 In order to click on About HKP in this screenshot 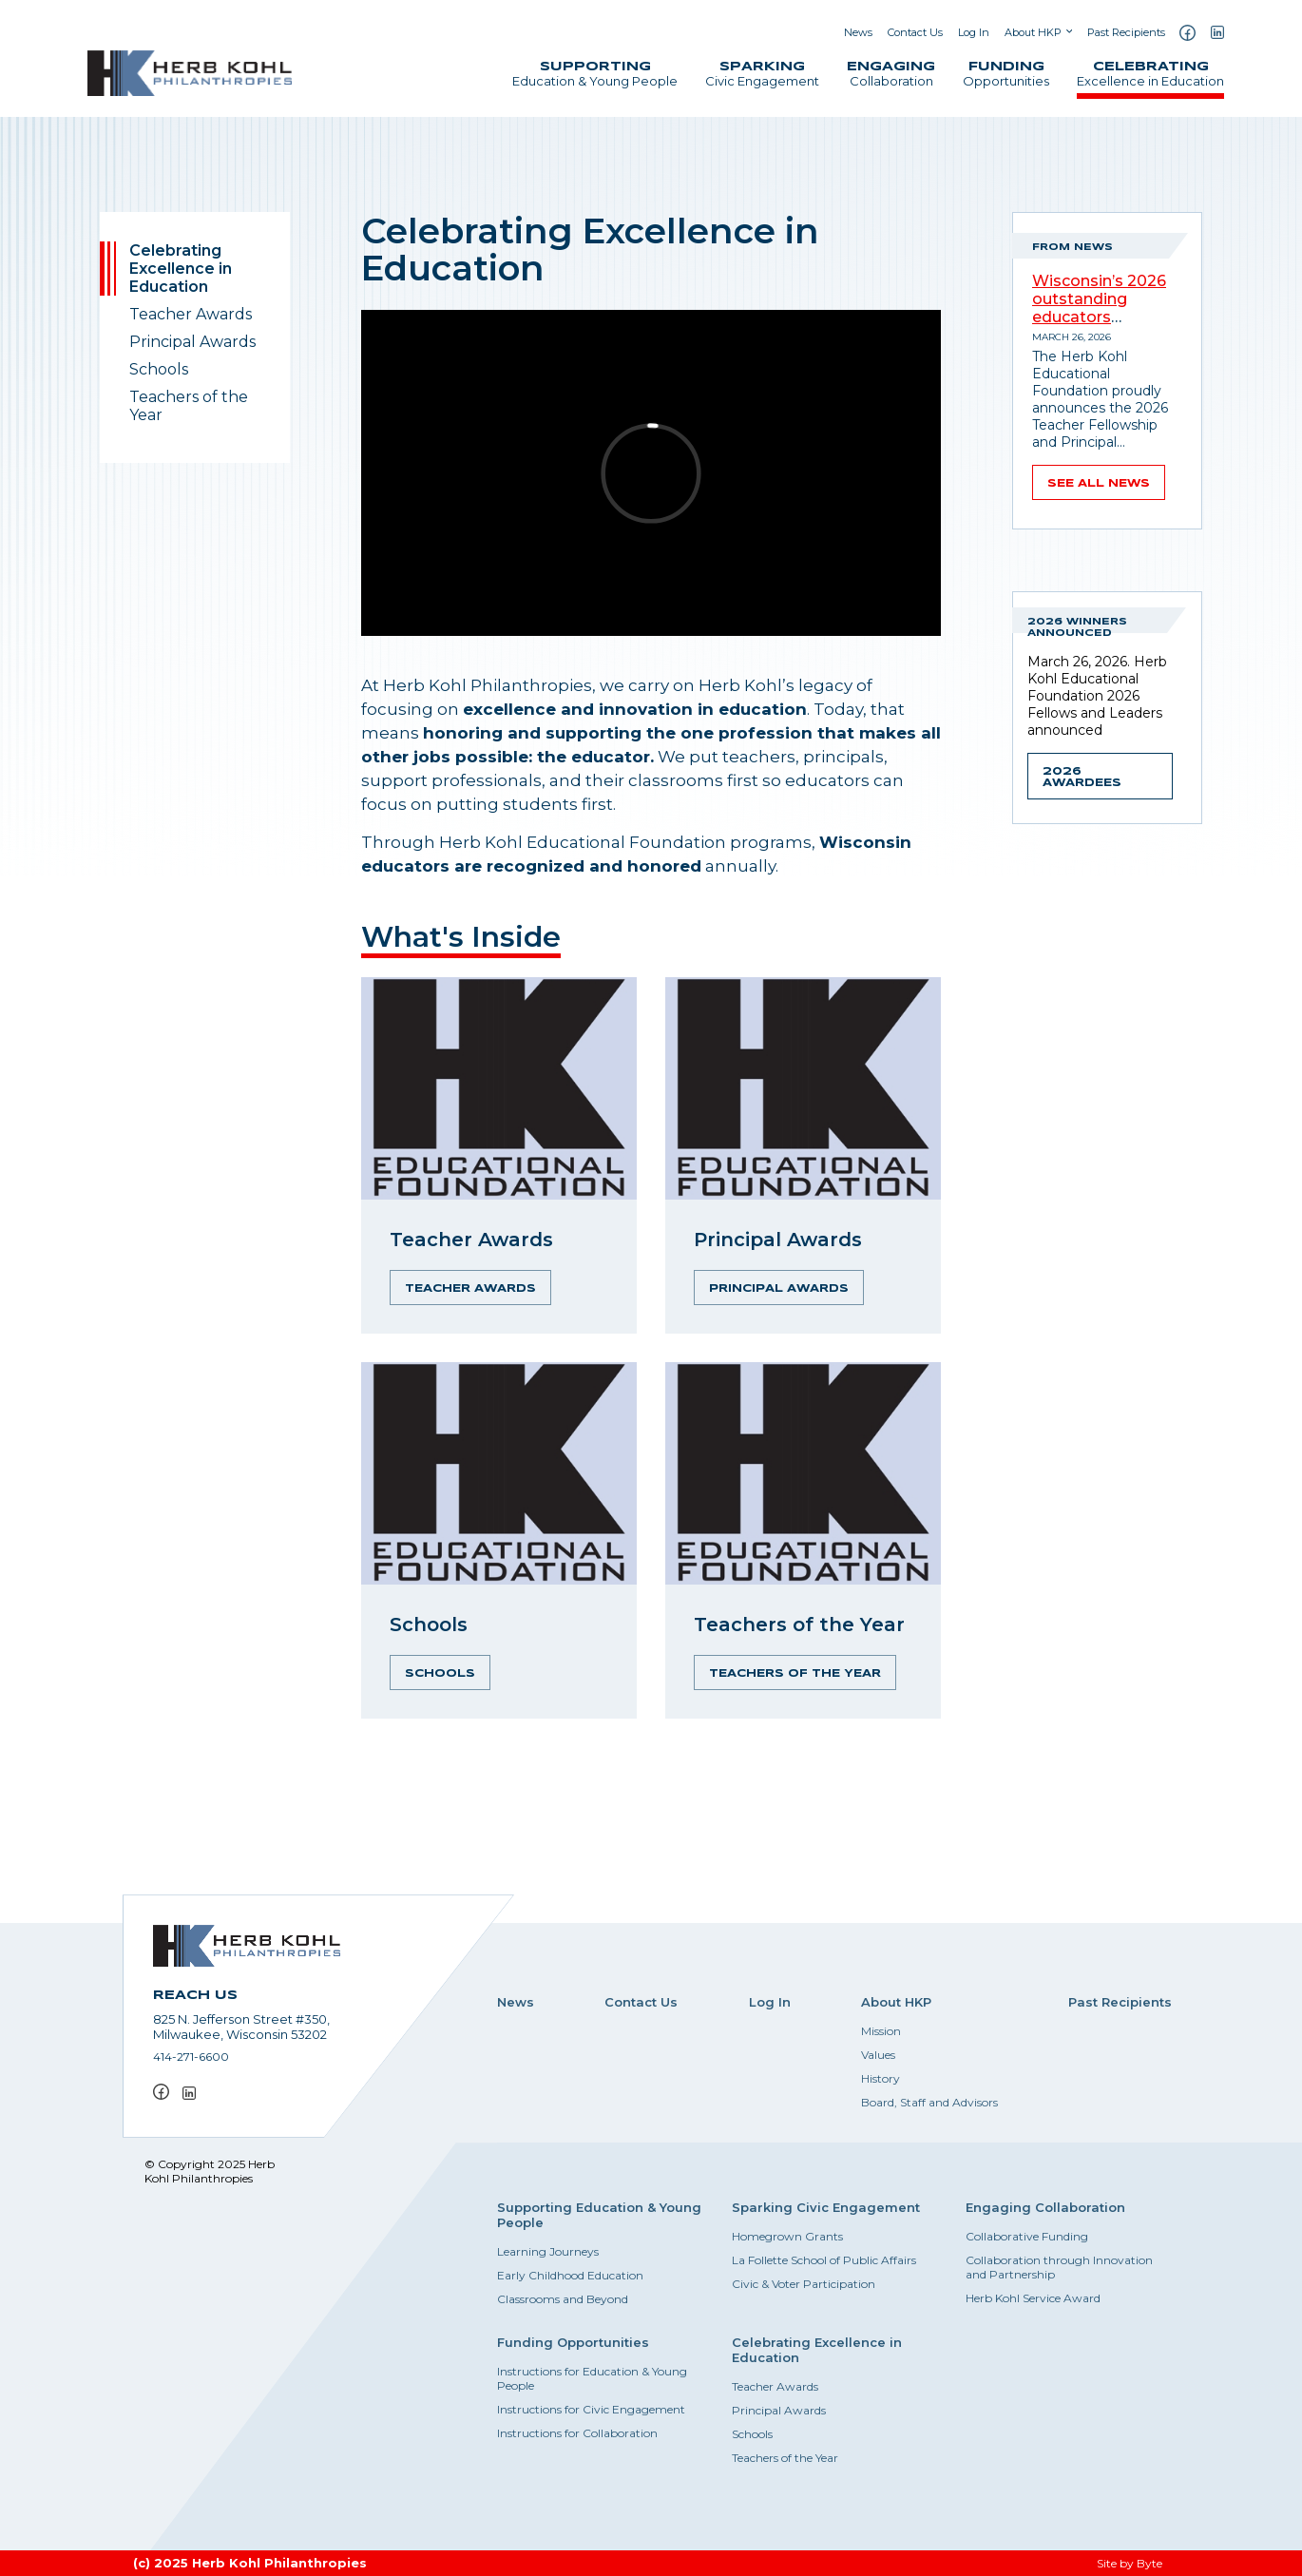, I will do `click(1033, 32)`.